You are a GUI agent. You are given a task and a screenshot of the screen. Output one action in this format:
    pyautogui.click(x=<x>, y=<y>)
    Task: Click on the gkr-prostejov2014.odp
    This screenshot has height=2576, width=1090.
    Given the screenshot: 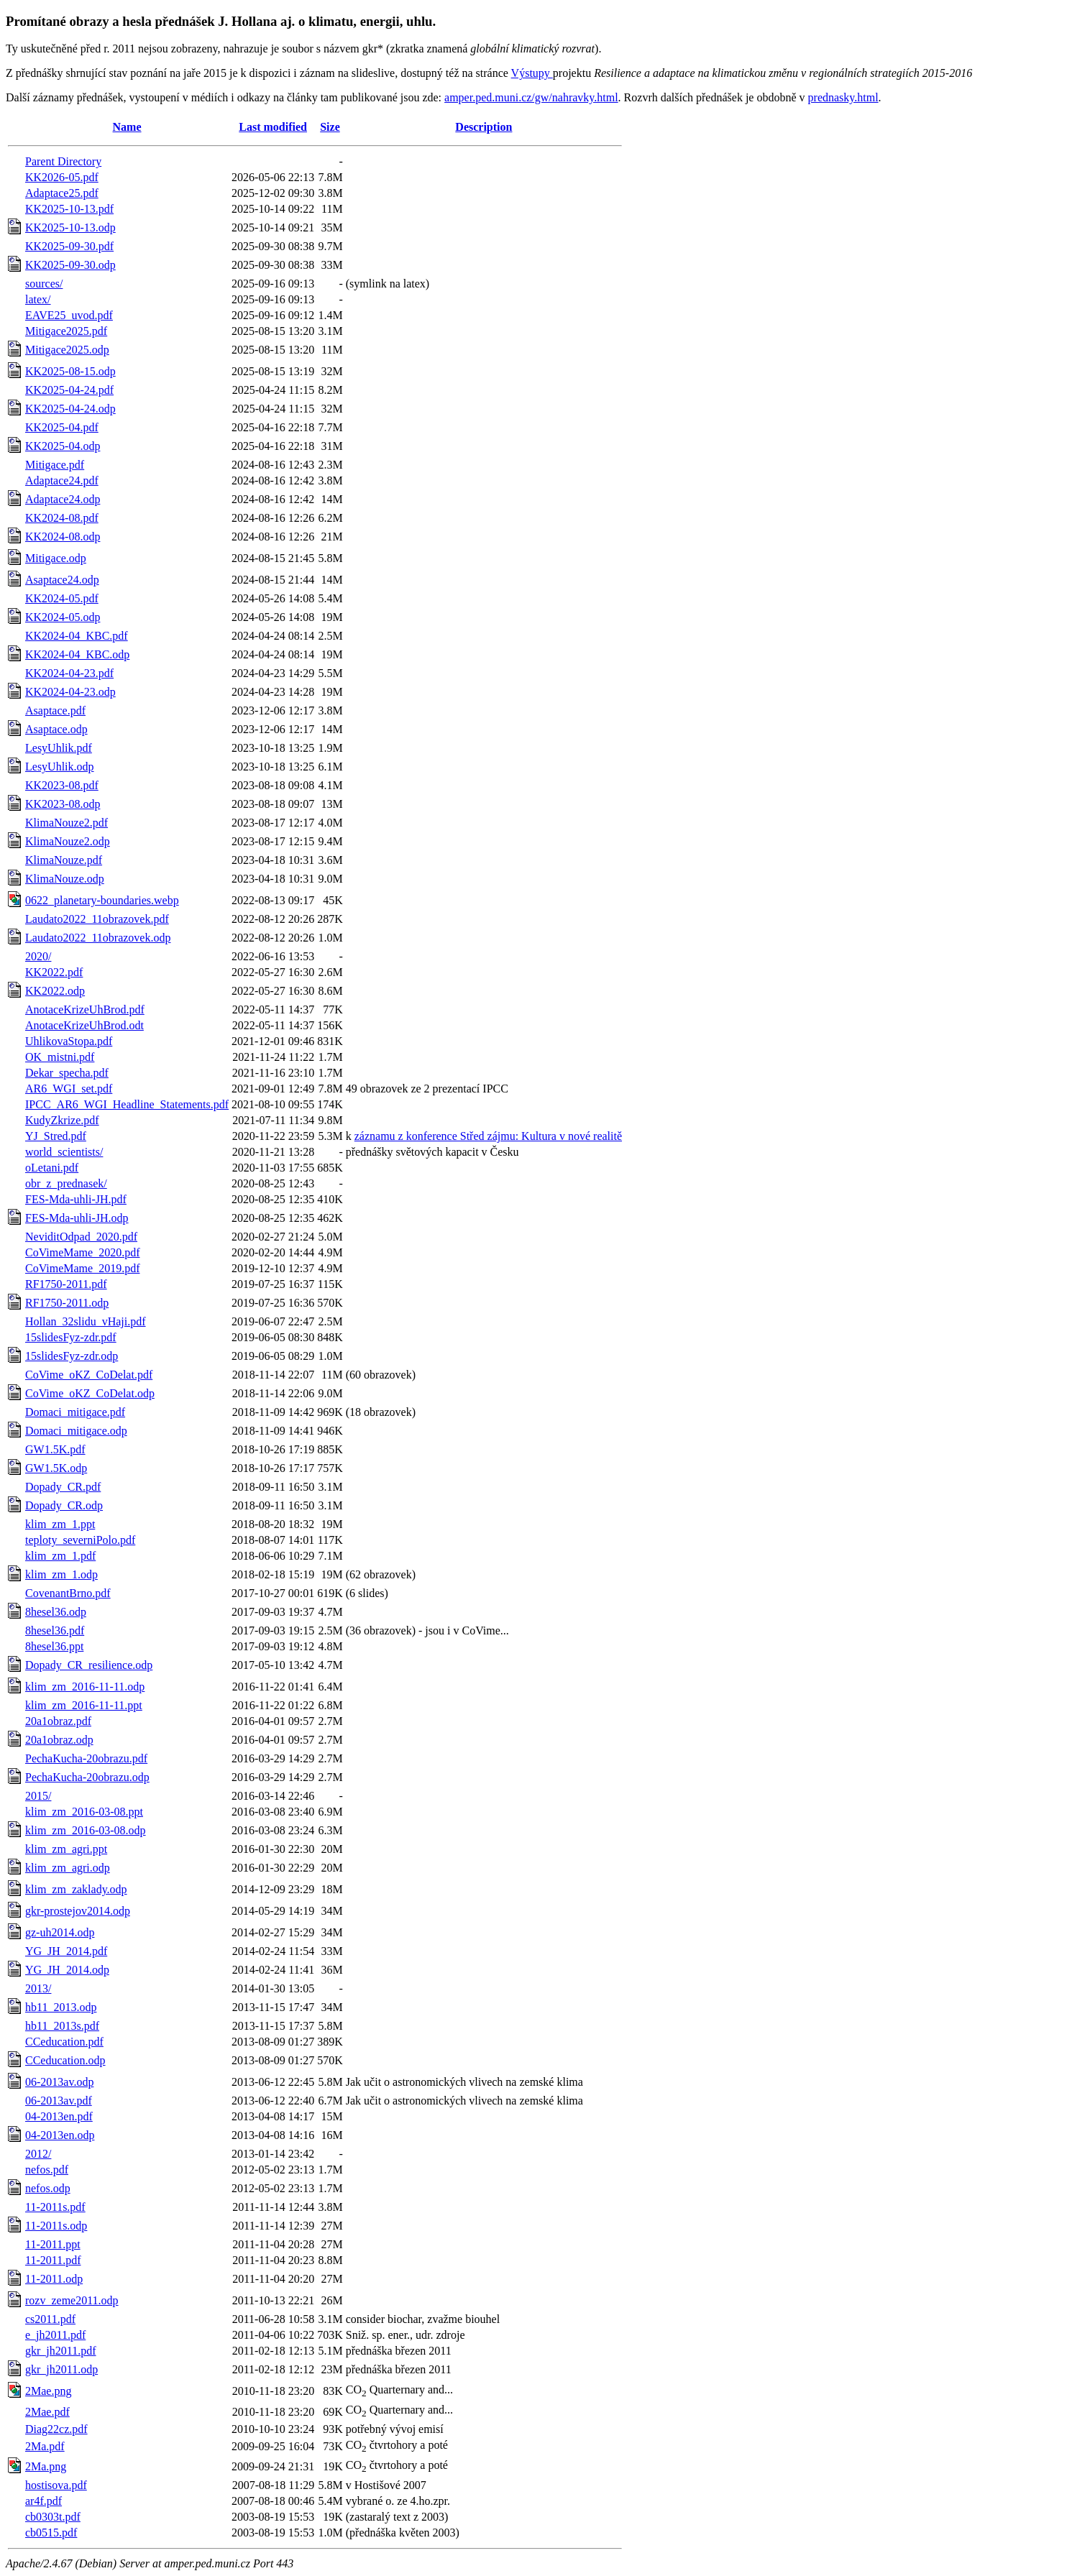 What is the action you would take?
    pyautogui.click(x=77, y=1911)
    